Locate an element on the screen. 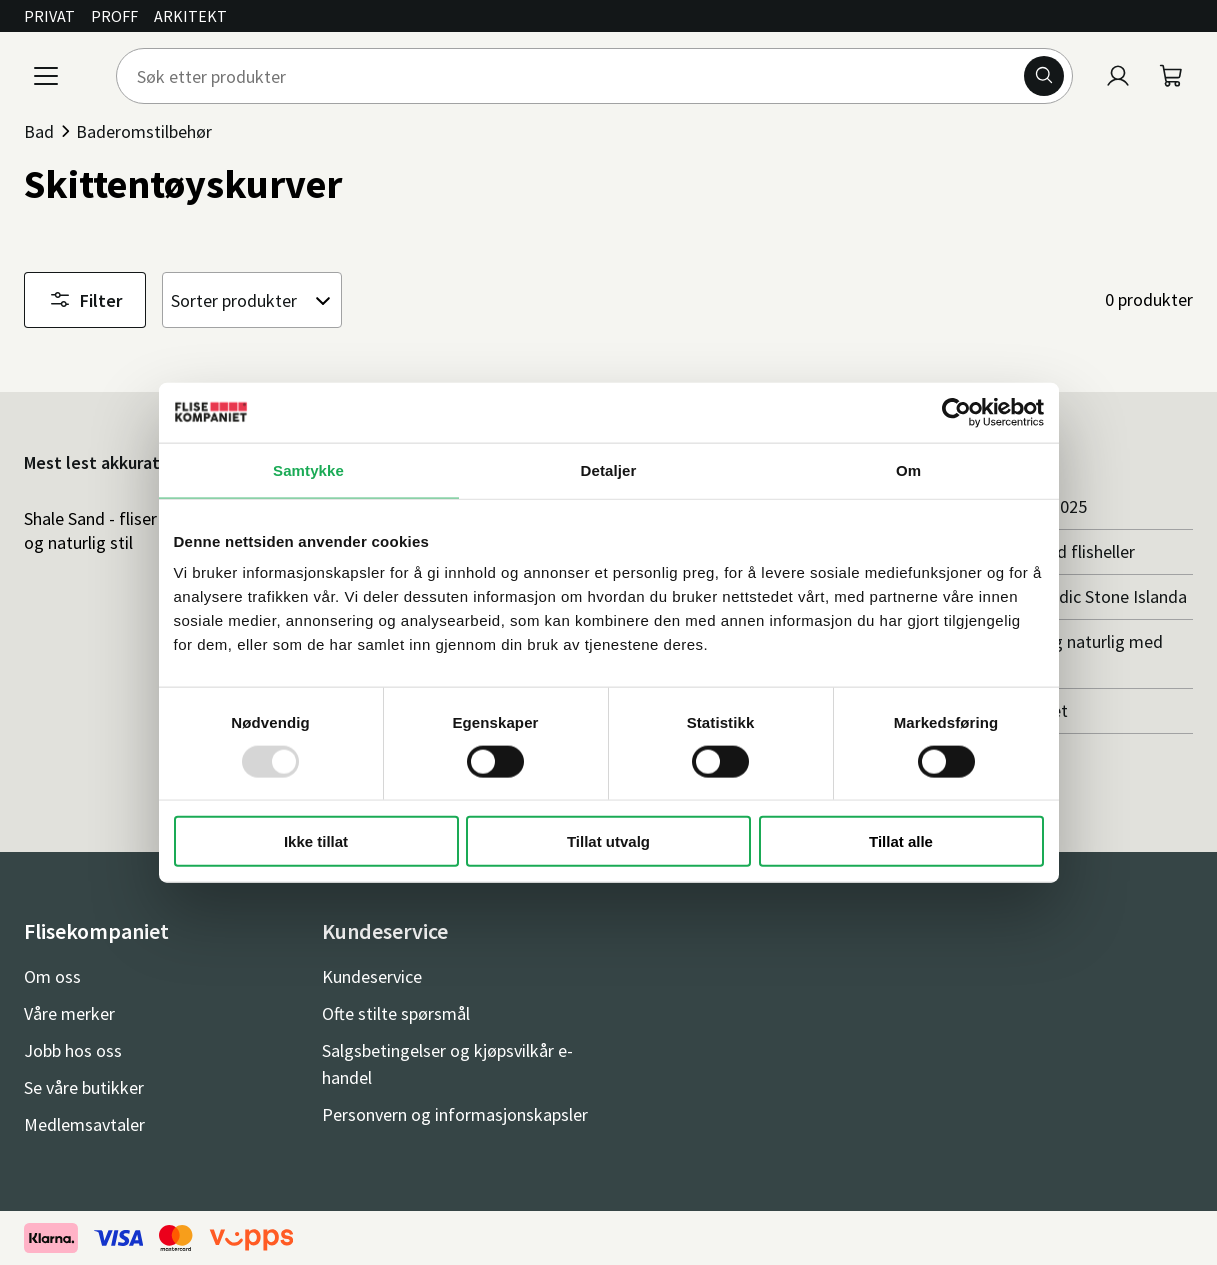 The height and width of the screenshot is (1265, 1217). Ikke tillat is located at coordinates (316, 841).